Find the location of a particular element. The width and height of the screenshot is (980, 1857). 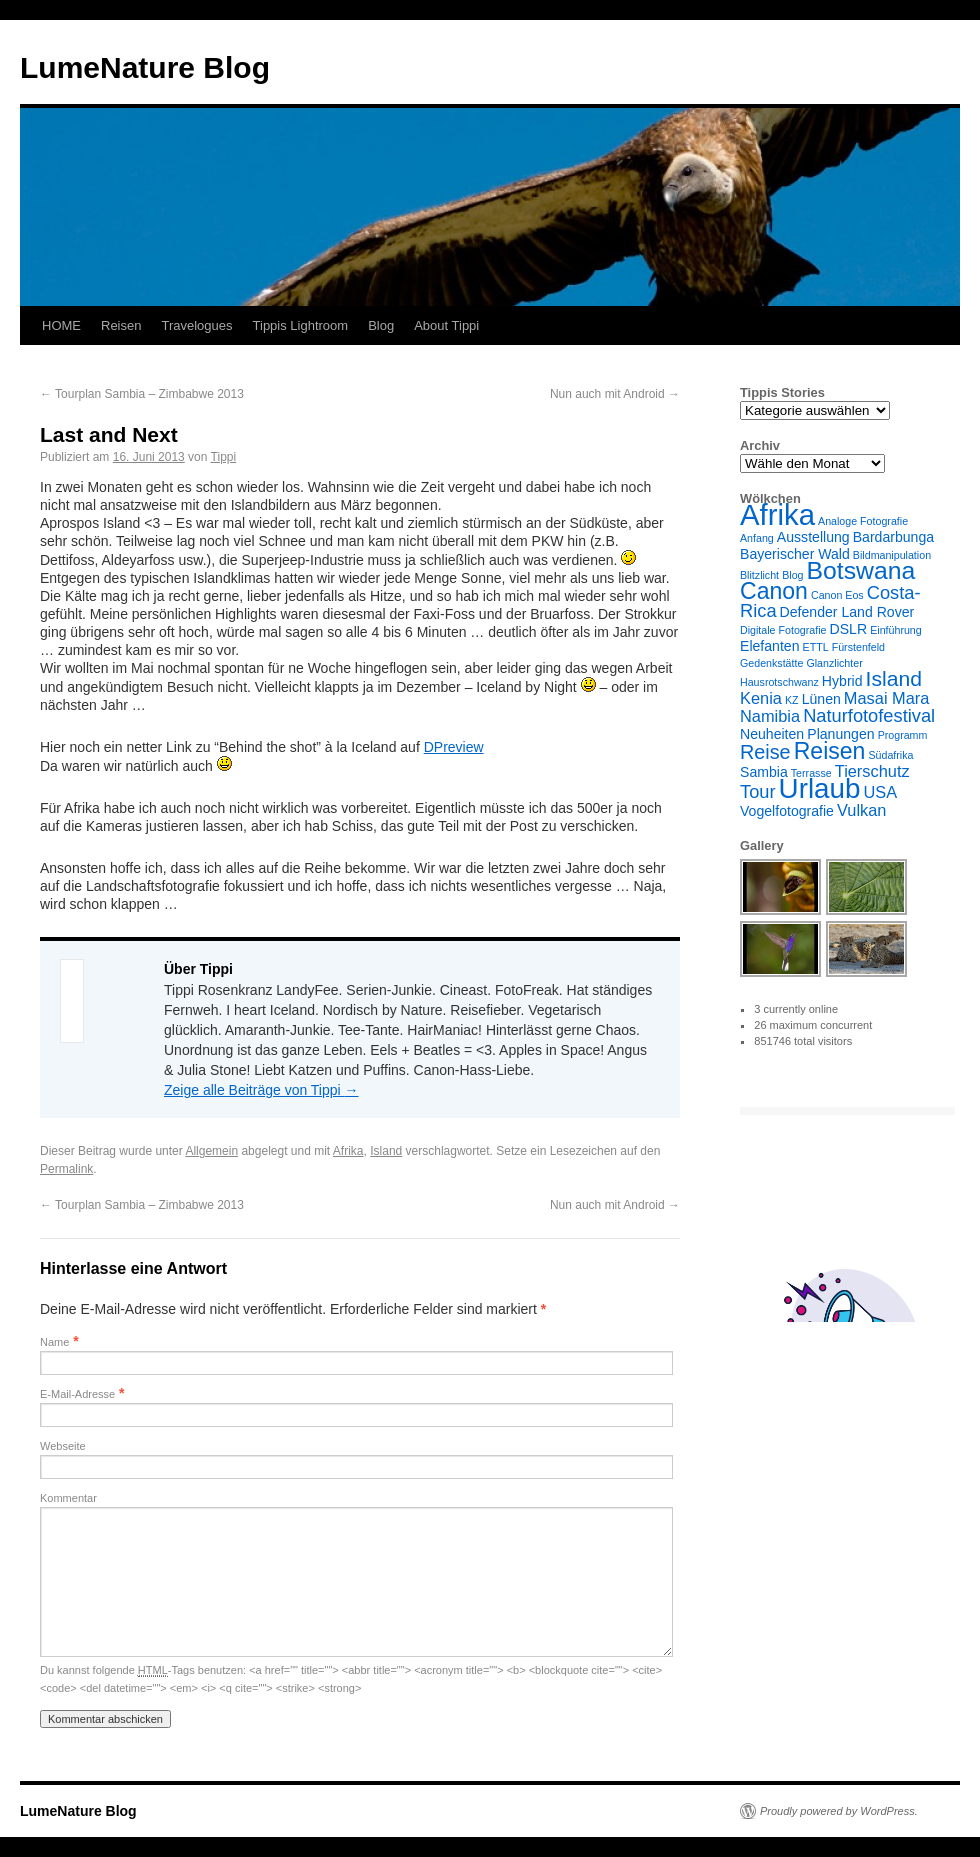

Island is located at coordinates (386, 1151).